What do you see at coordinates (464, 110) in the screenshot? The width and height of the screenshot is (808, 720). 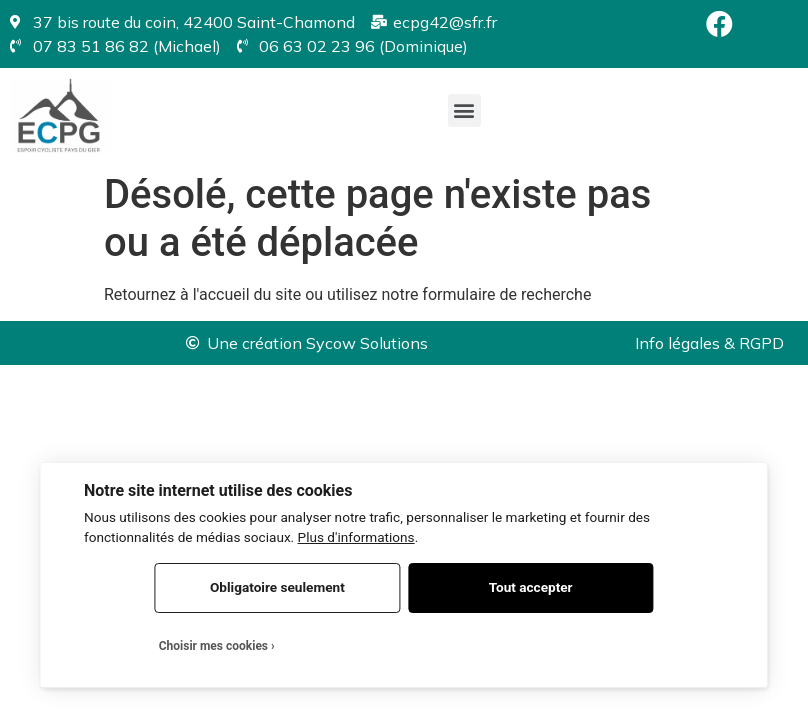 I see `[button]` at bounding box center [464, 110].